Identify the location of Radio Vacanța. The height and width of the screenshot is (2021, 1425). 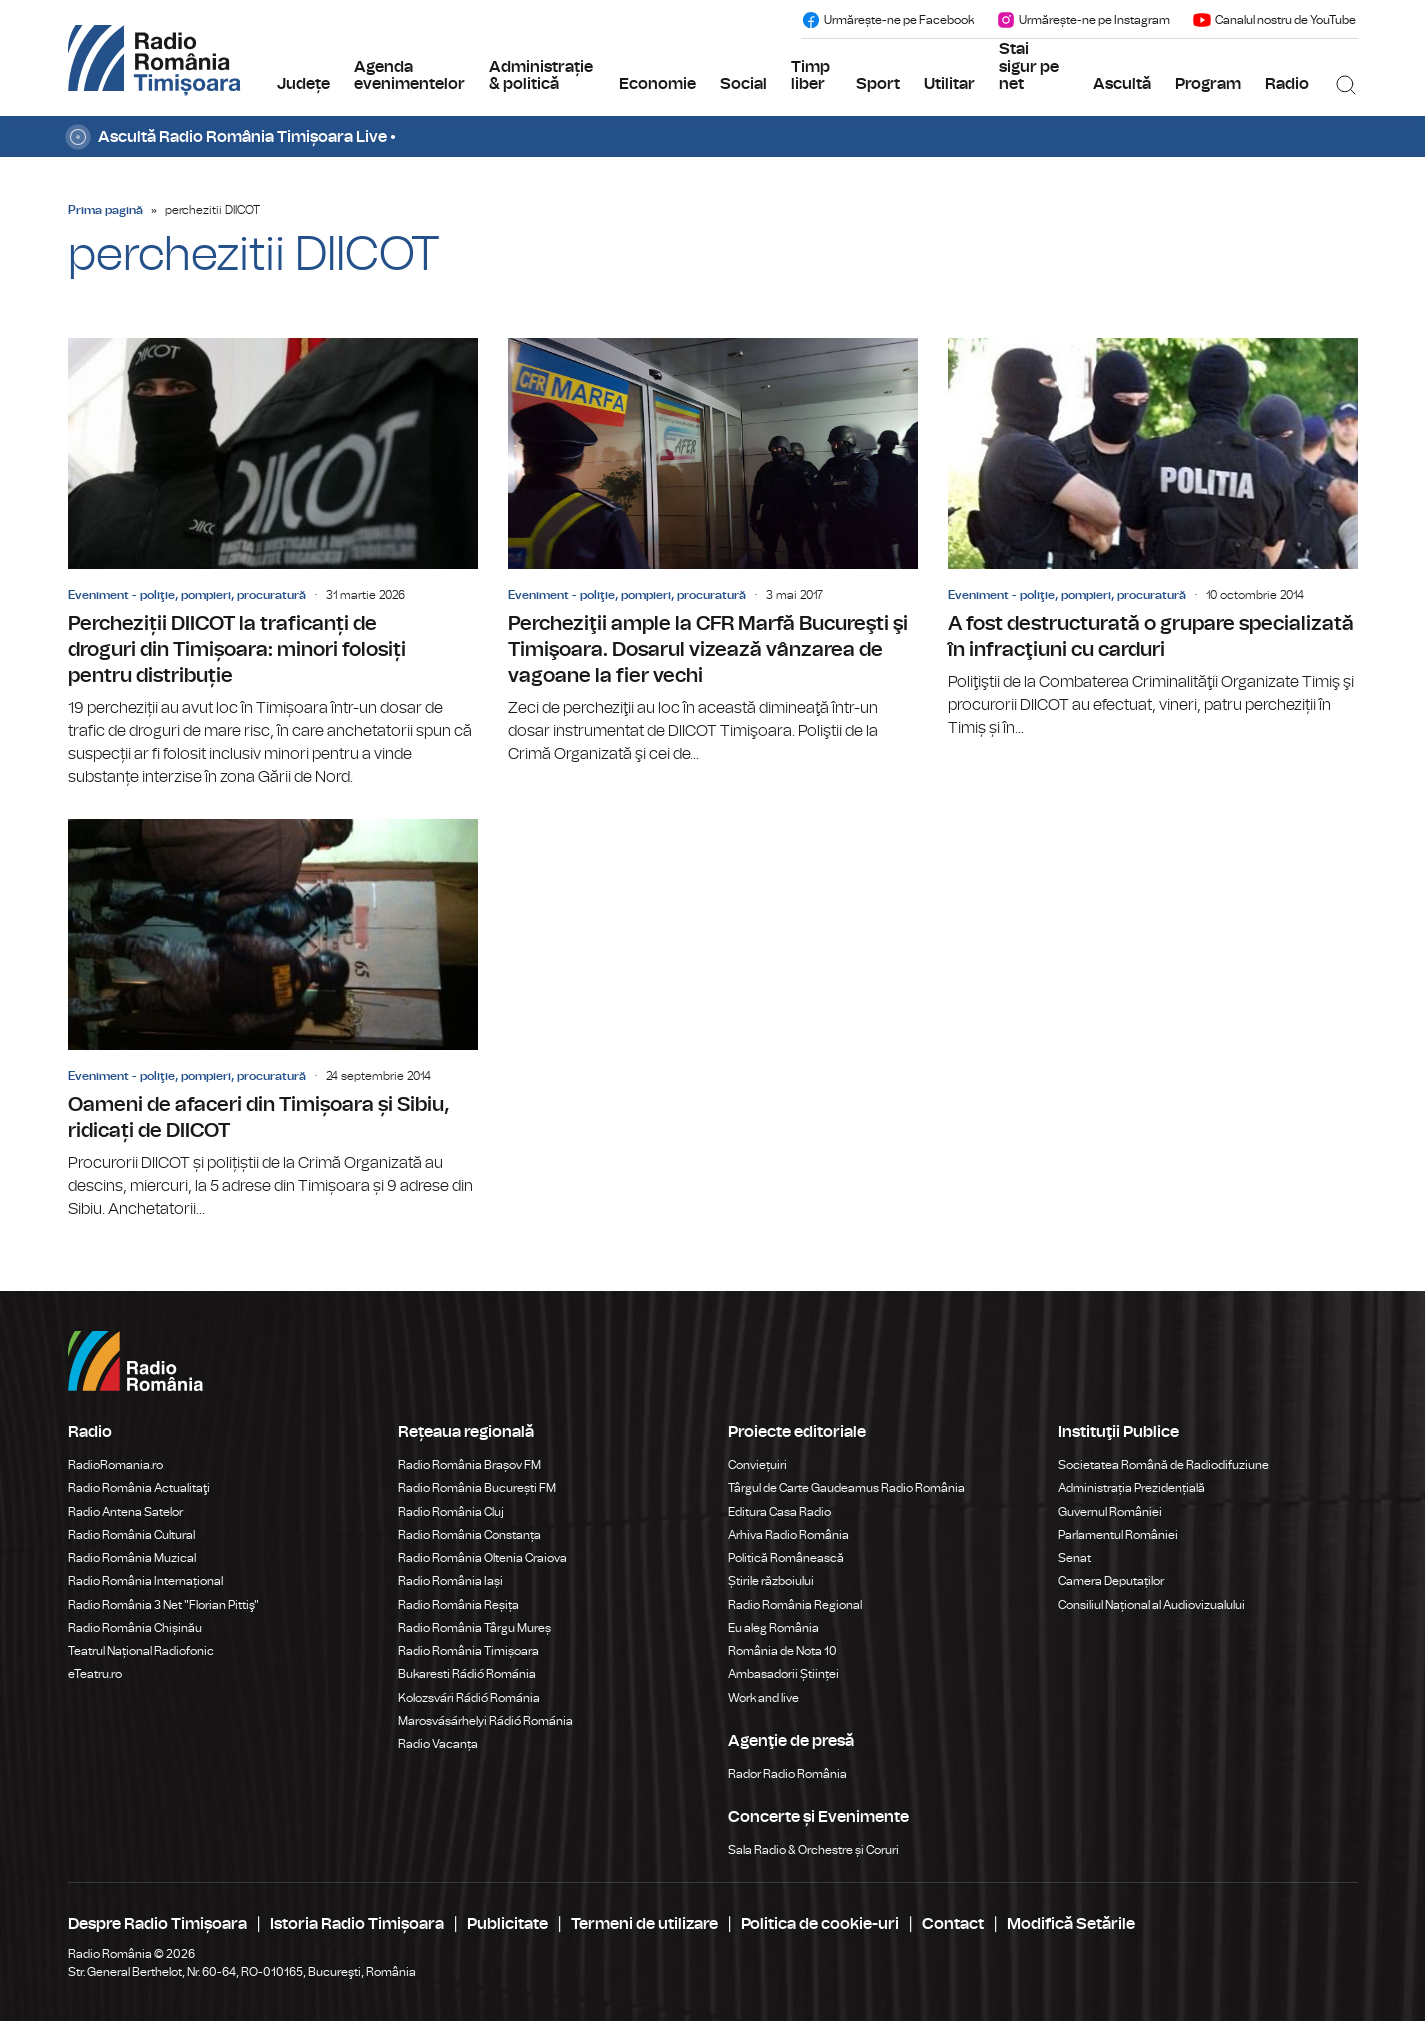
(438, 1744).